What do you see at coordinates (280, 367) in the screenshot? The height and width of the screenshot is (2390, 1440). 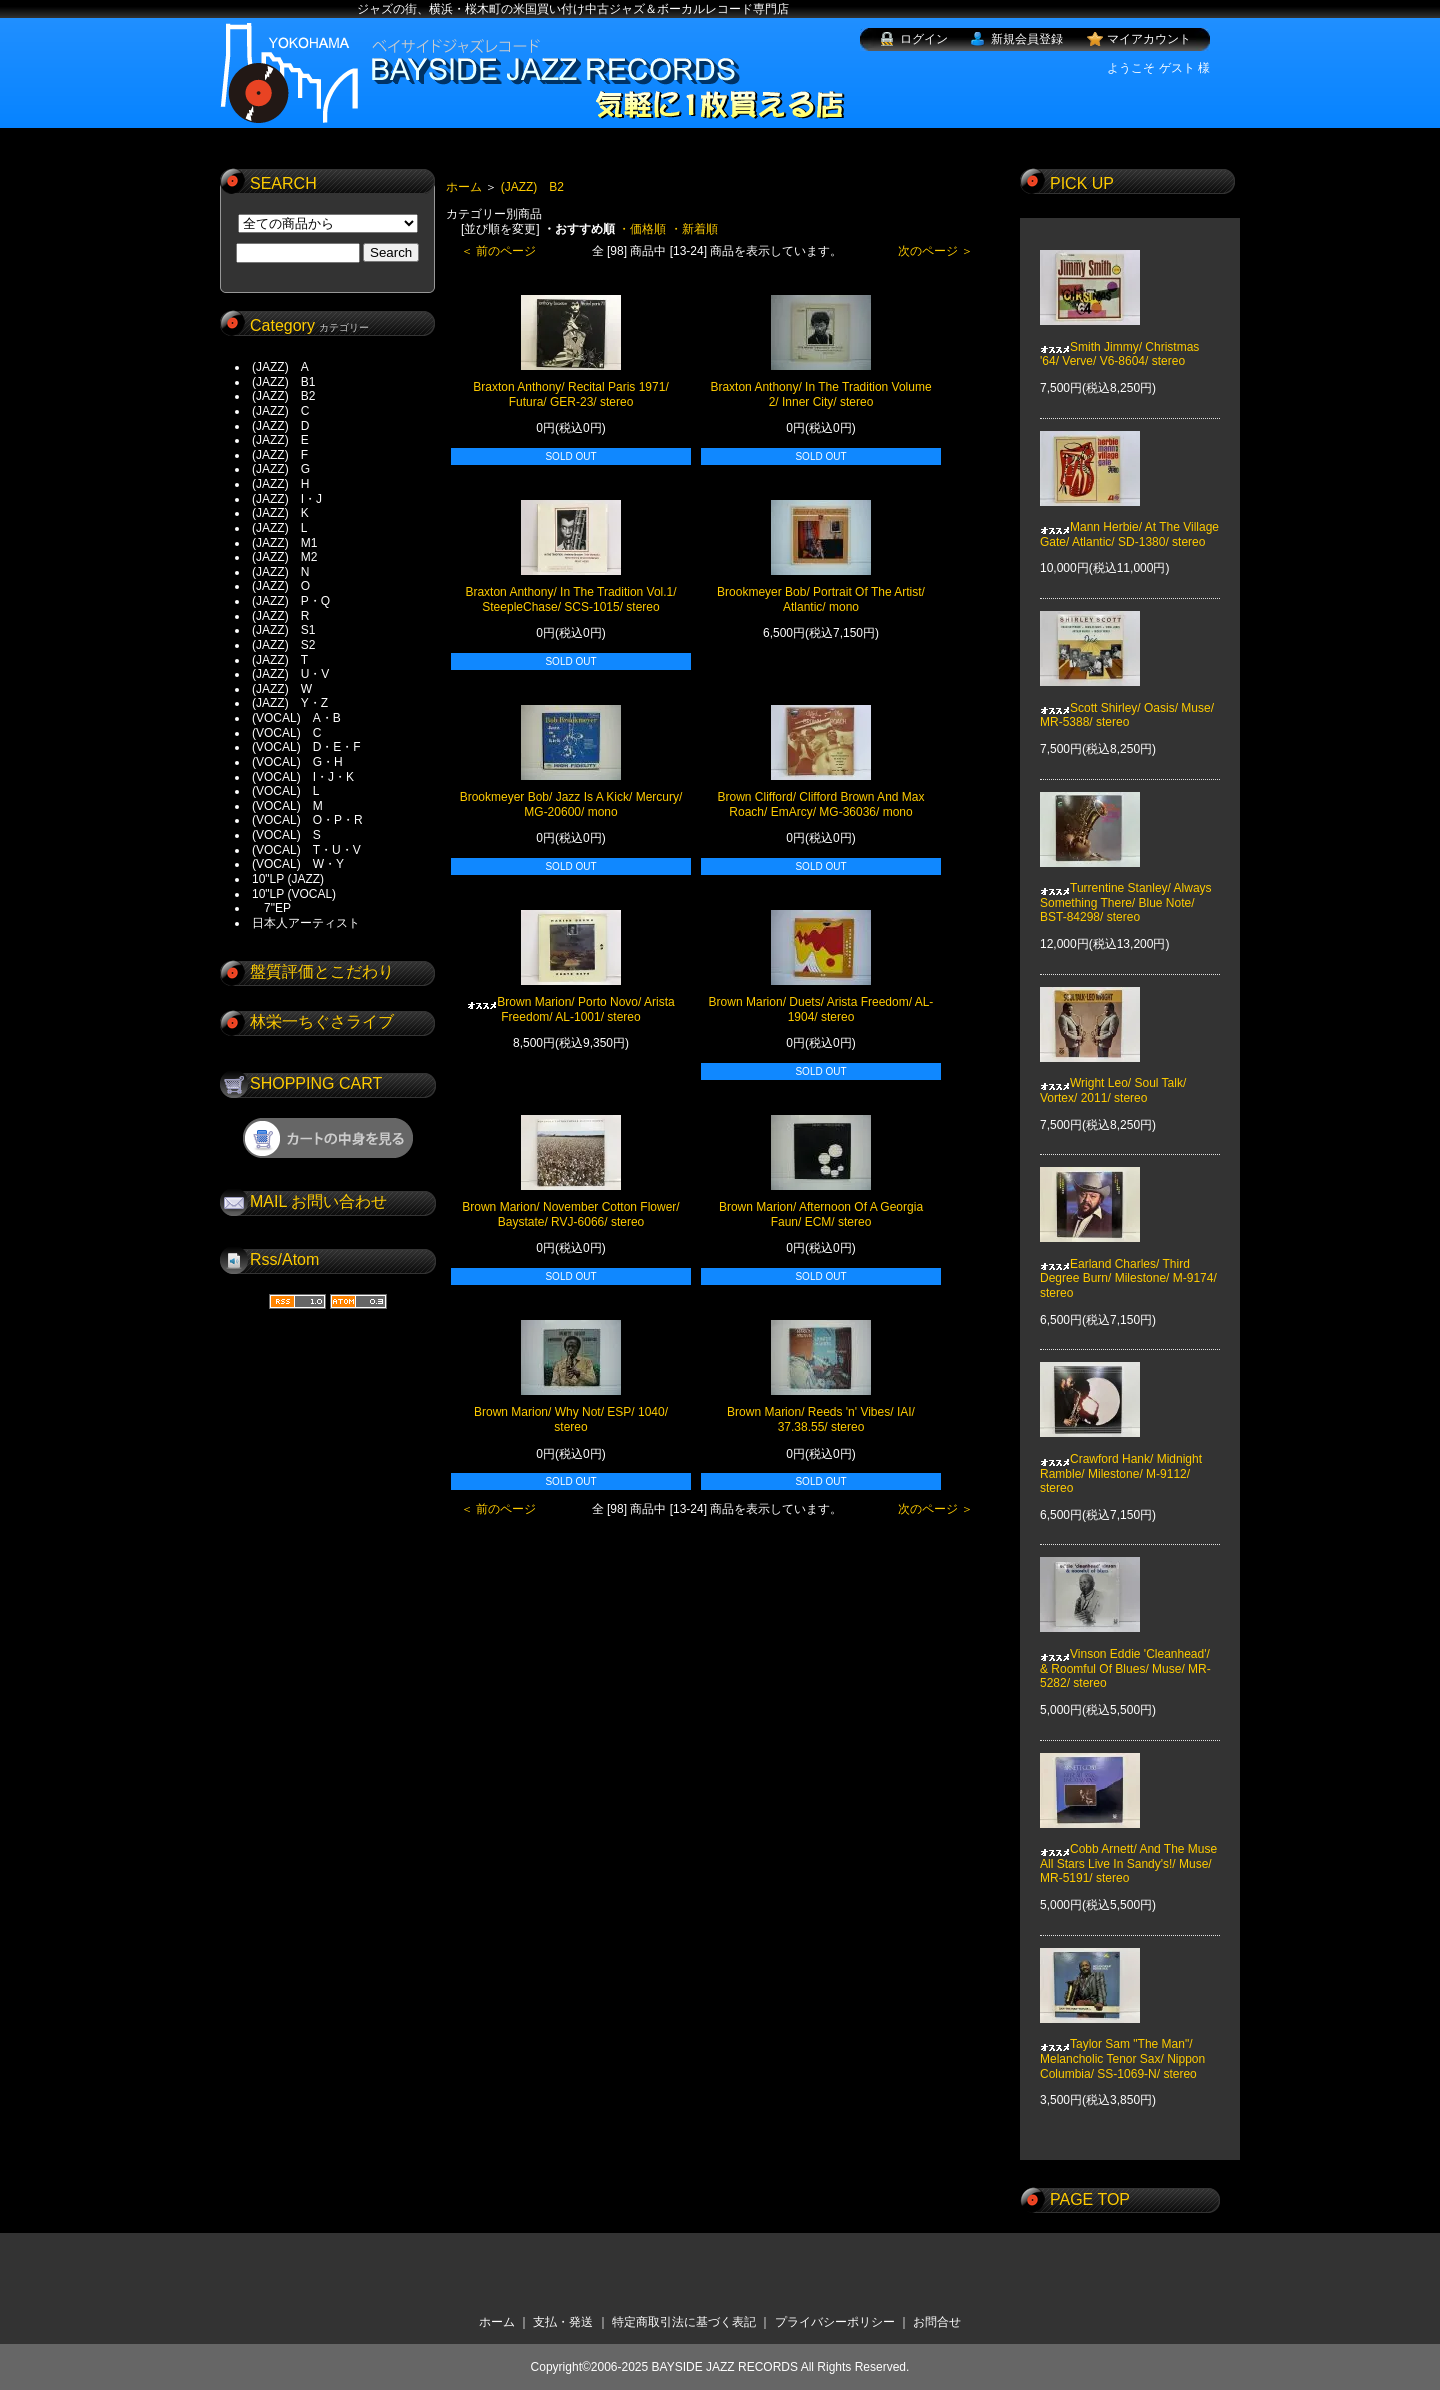 I see `(JAZZ) A` at bounding box center [280, 367].